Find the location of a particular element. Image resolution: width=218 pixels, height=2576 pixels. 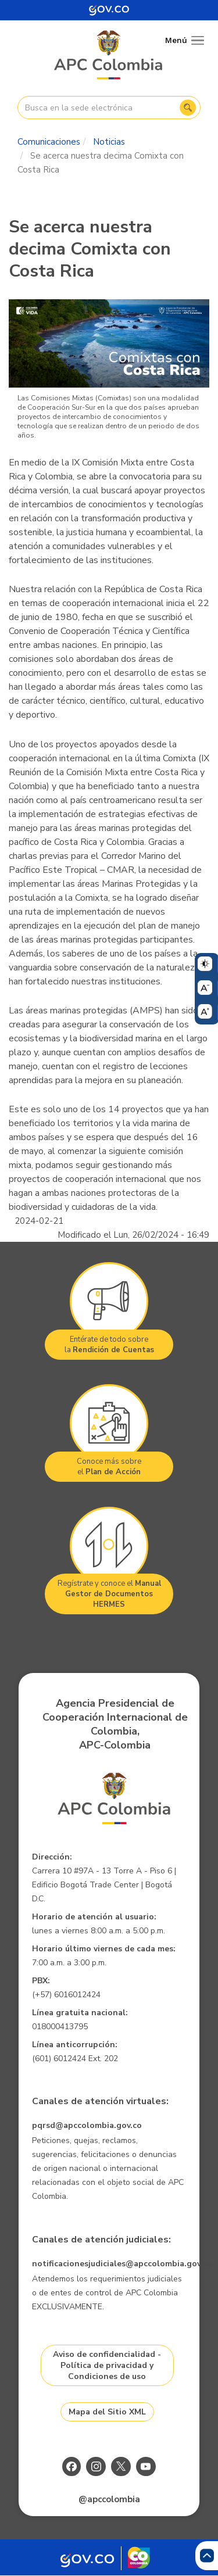

Buscar is located at coordinates (187, 107).